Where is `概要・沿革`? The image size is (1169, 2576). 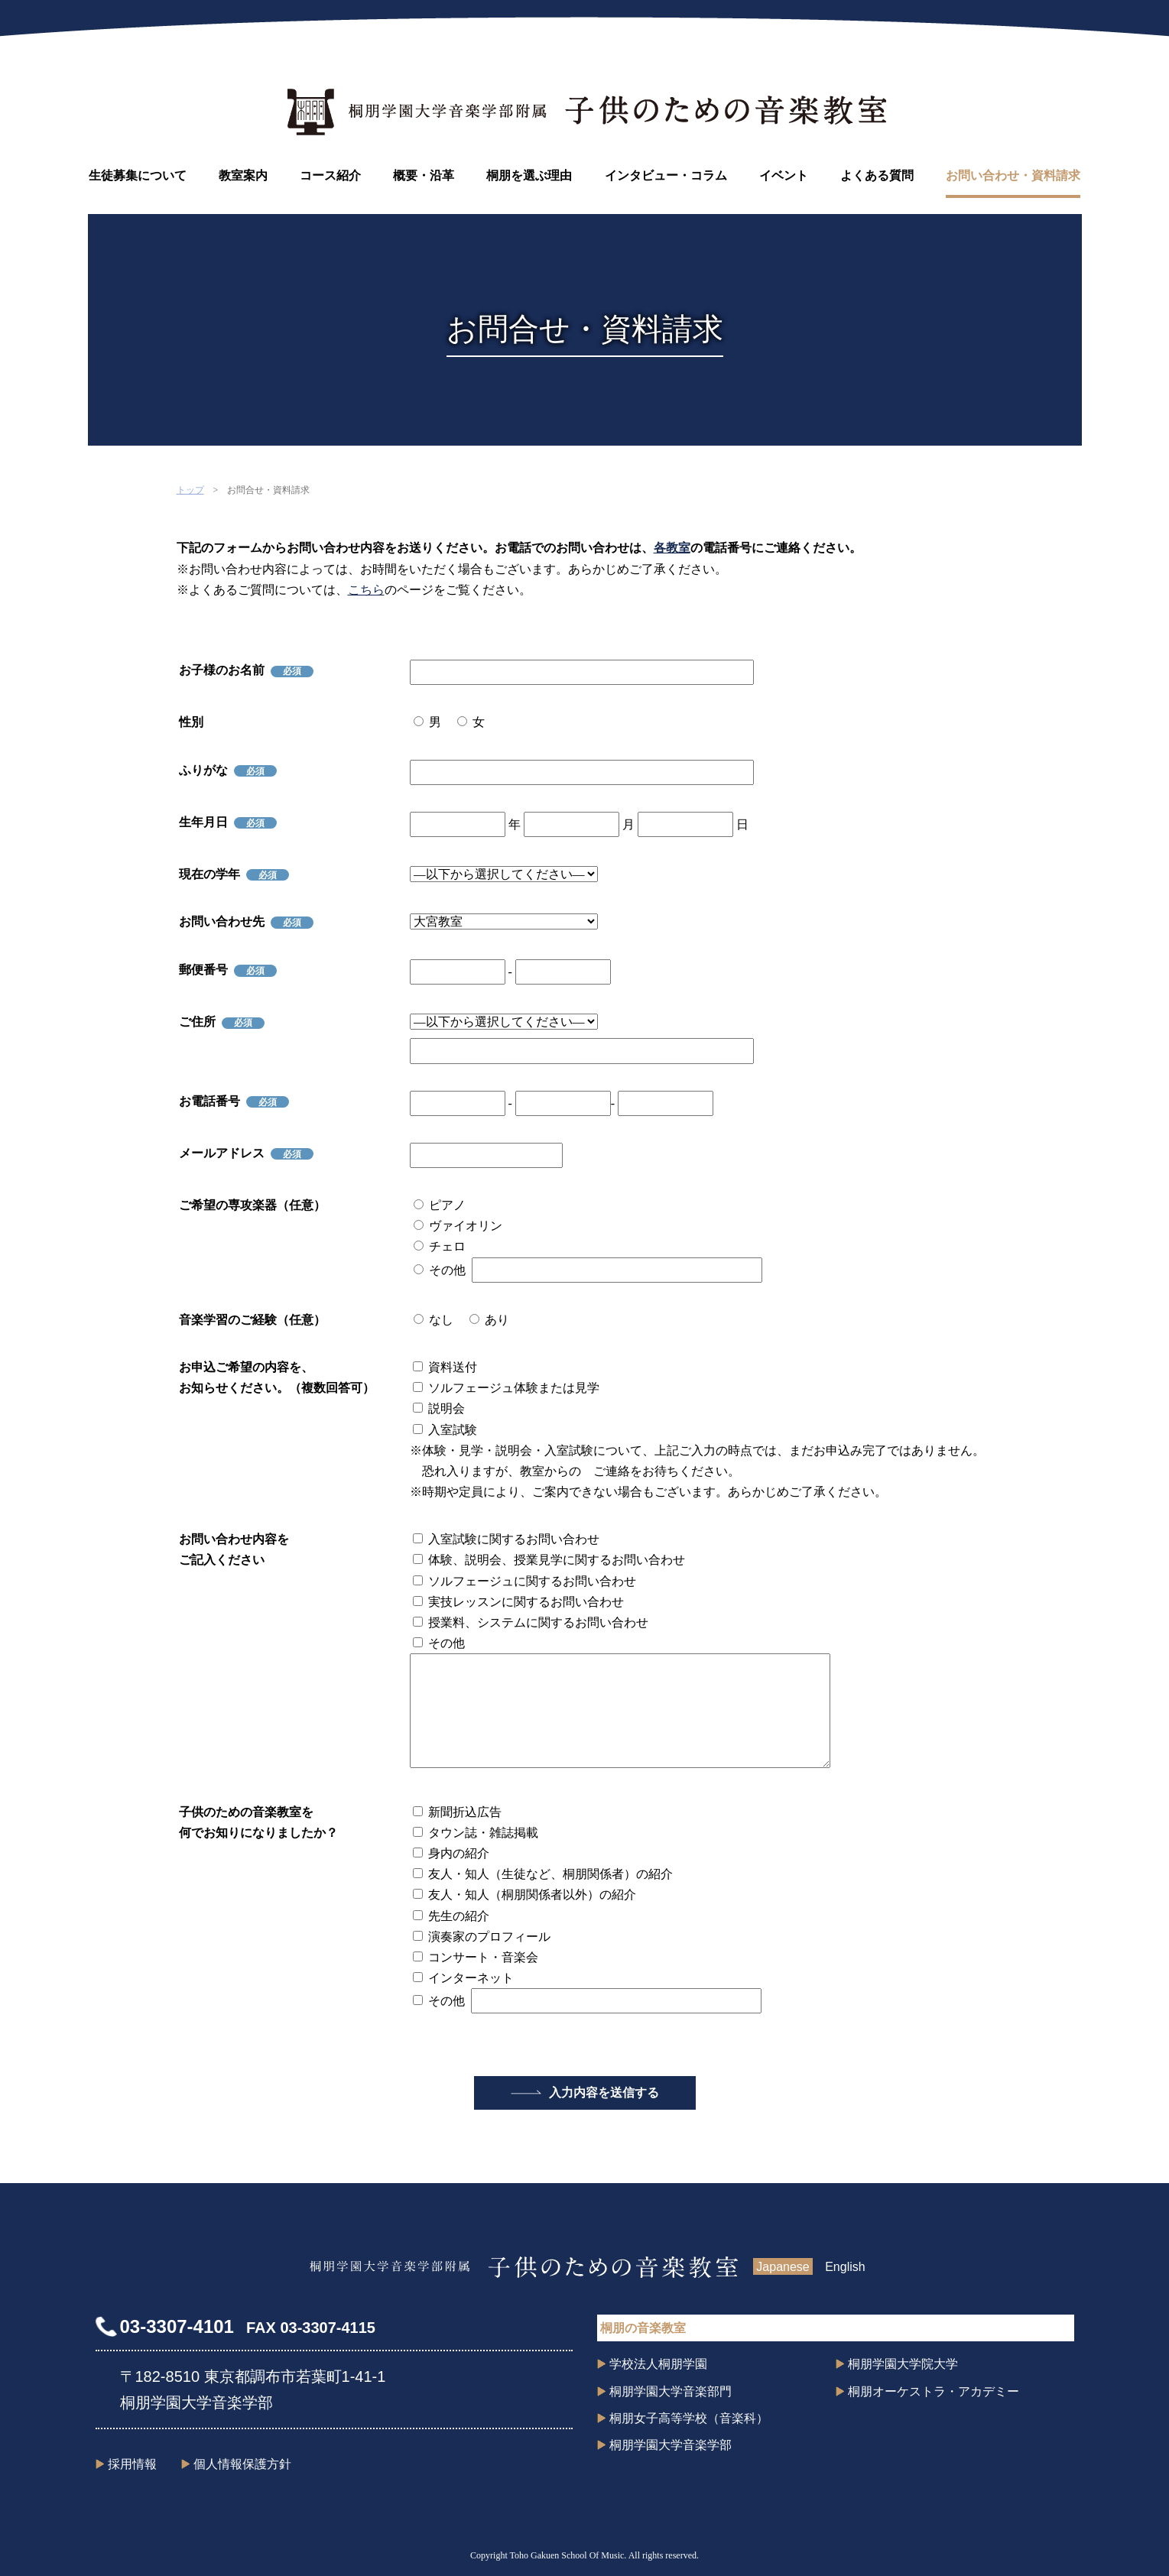 概要・沿革 is located at coordinates (423, 175).